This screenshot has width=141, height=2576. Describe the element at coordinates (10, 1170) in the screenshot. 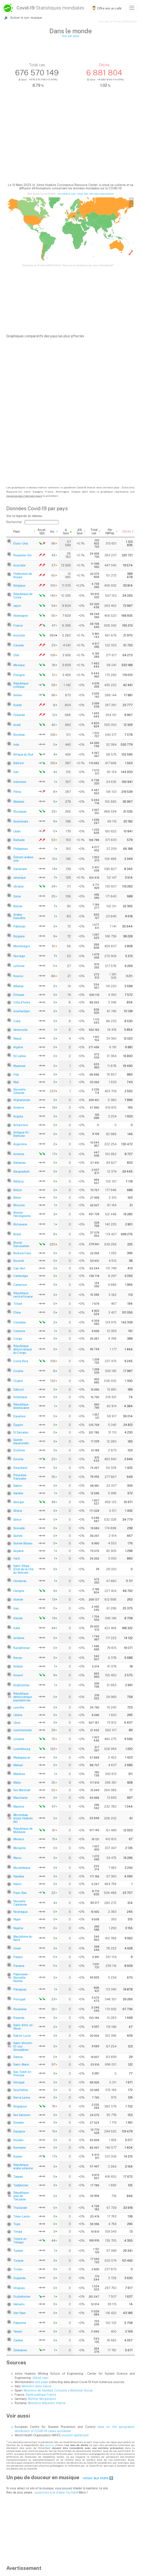

I see `68` at that location.